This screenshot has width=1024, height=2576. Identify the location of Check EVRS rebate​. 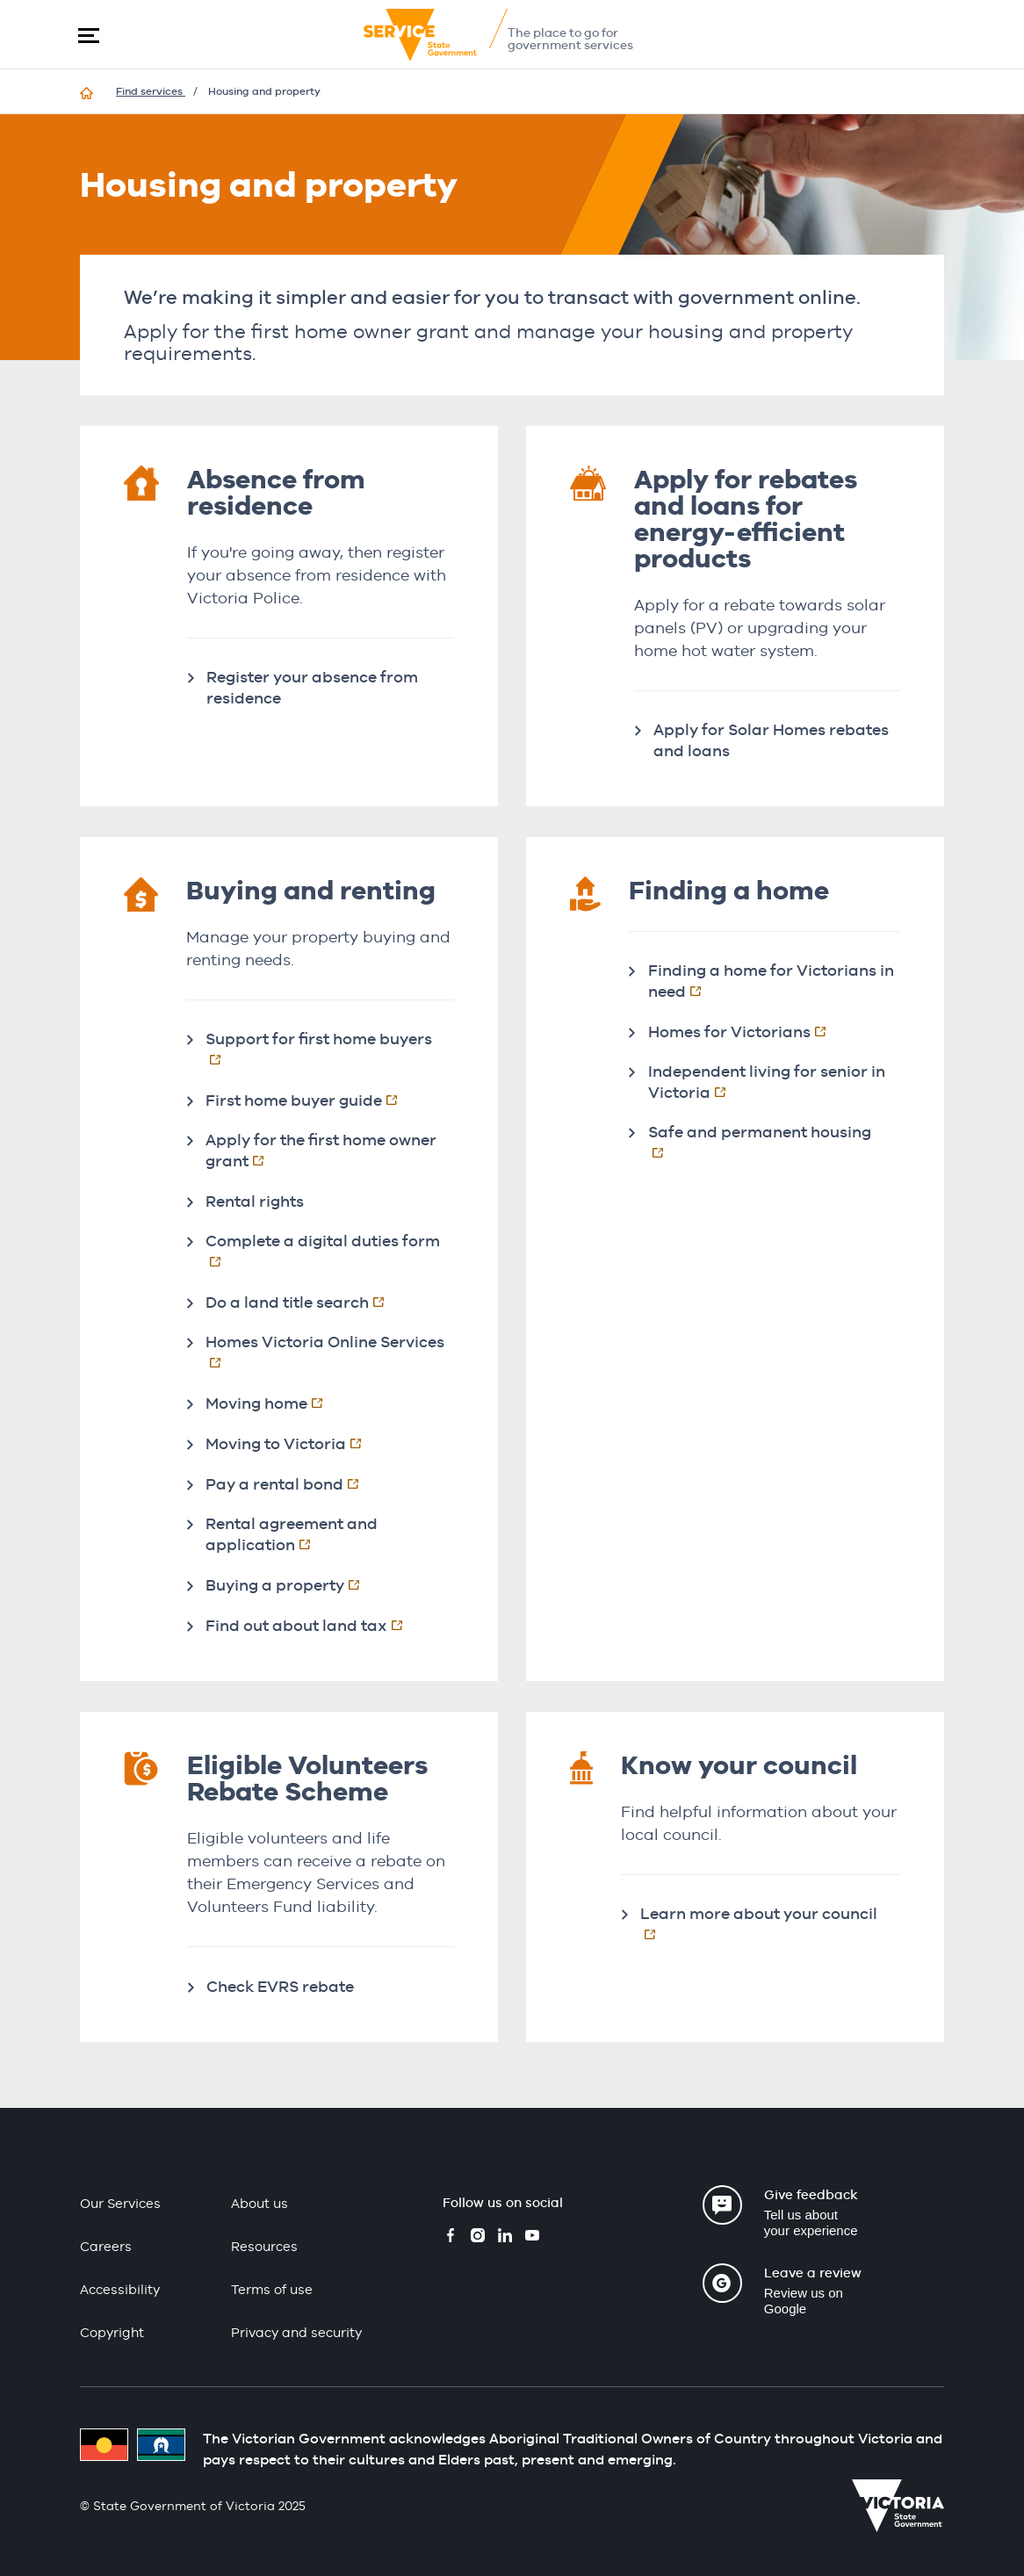
(280, 1986).